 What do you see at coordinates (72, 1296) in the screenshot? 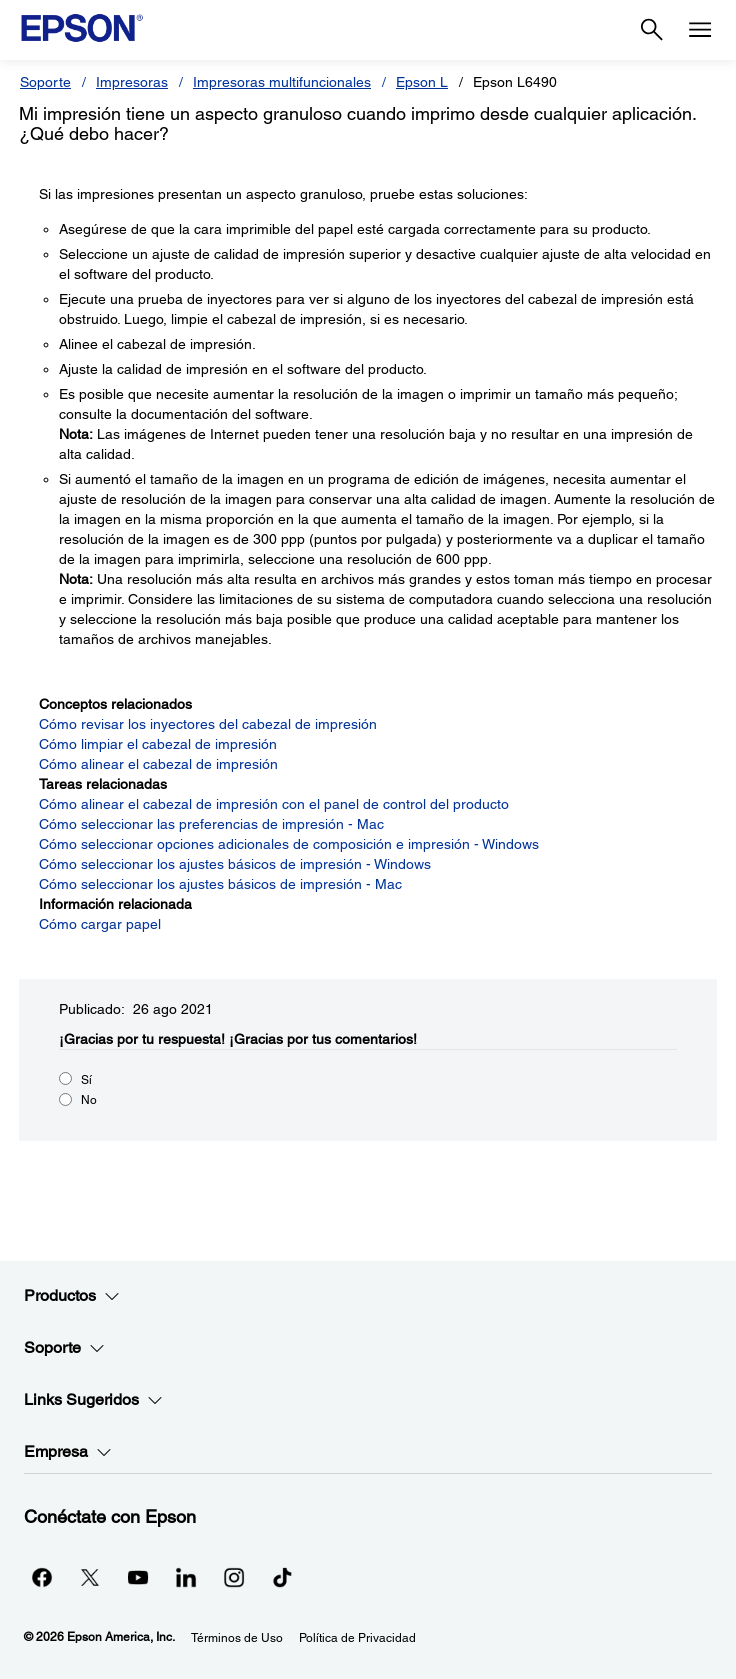
I see `Productos` at bounding box center [72, 1296].